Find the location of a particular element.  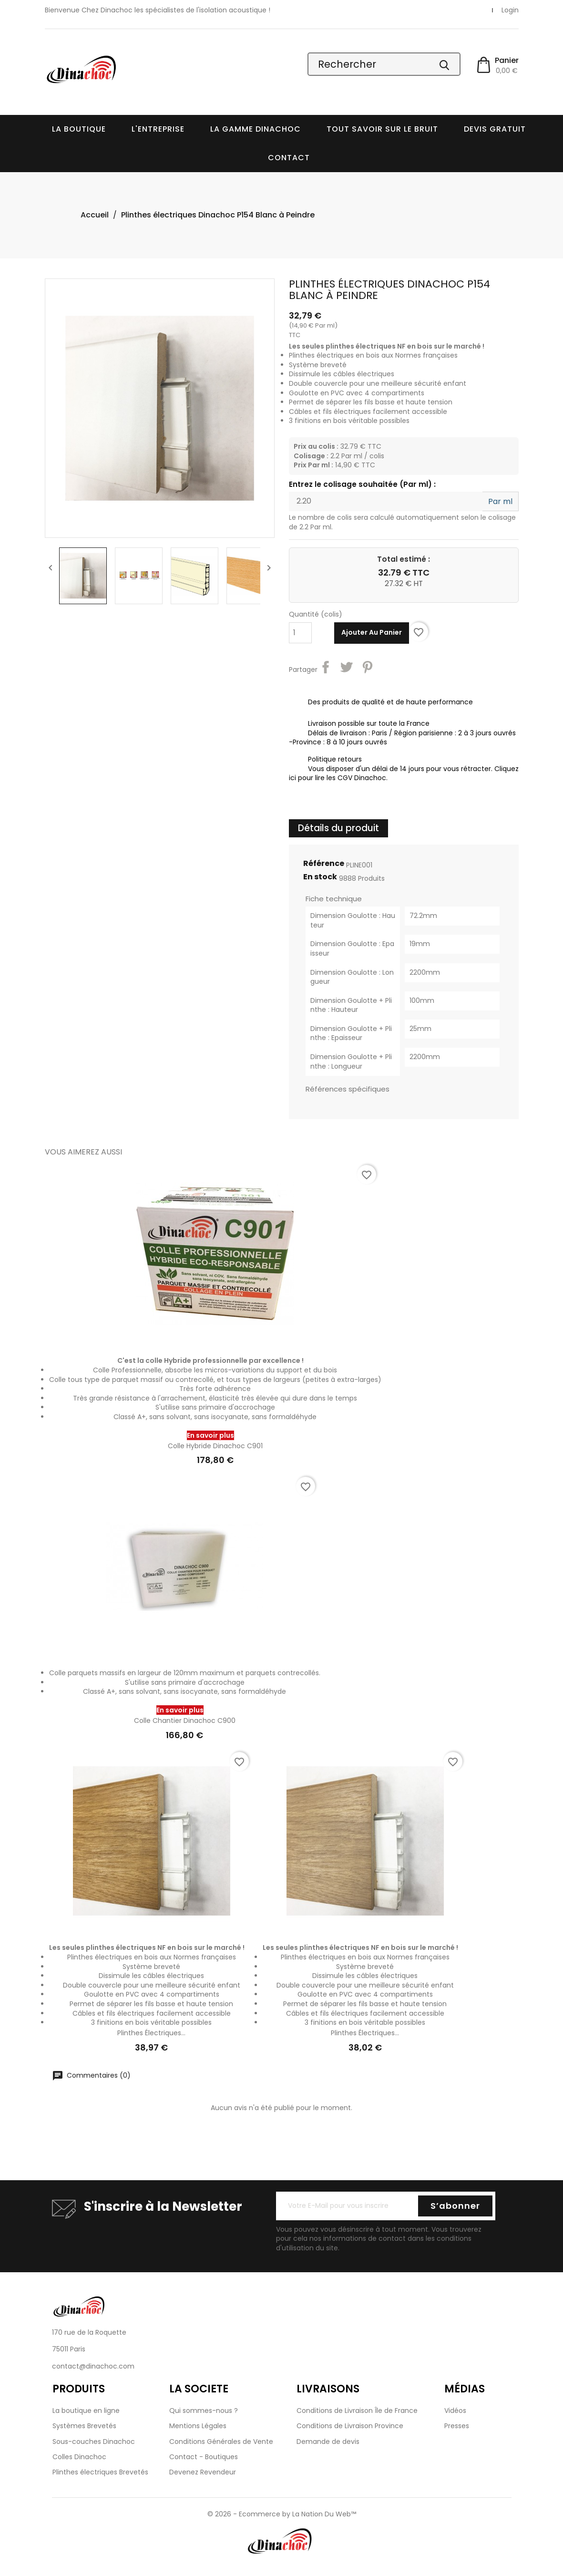

Plinthes électriques... is located at coordinates (151, 2033).